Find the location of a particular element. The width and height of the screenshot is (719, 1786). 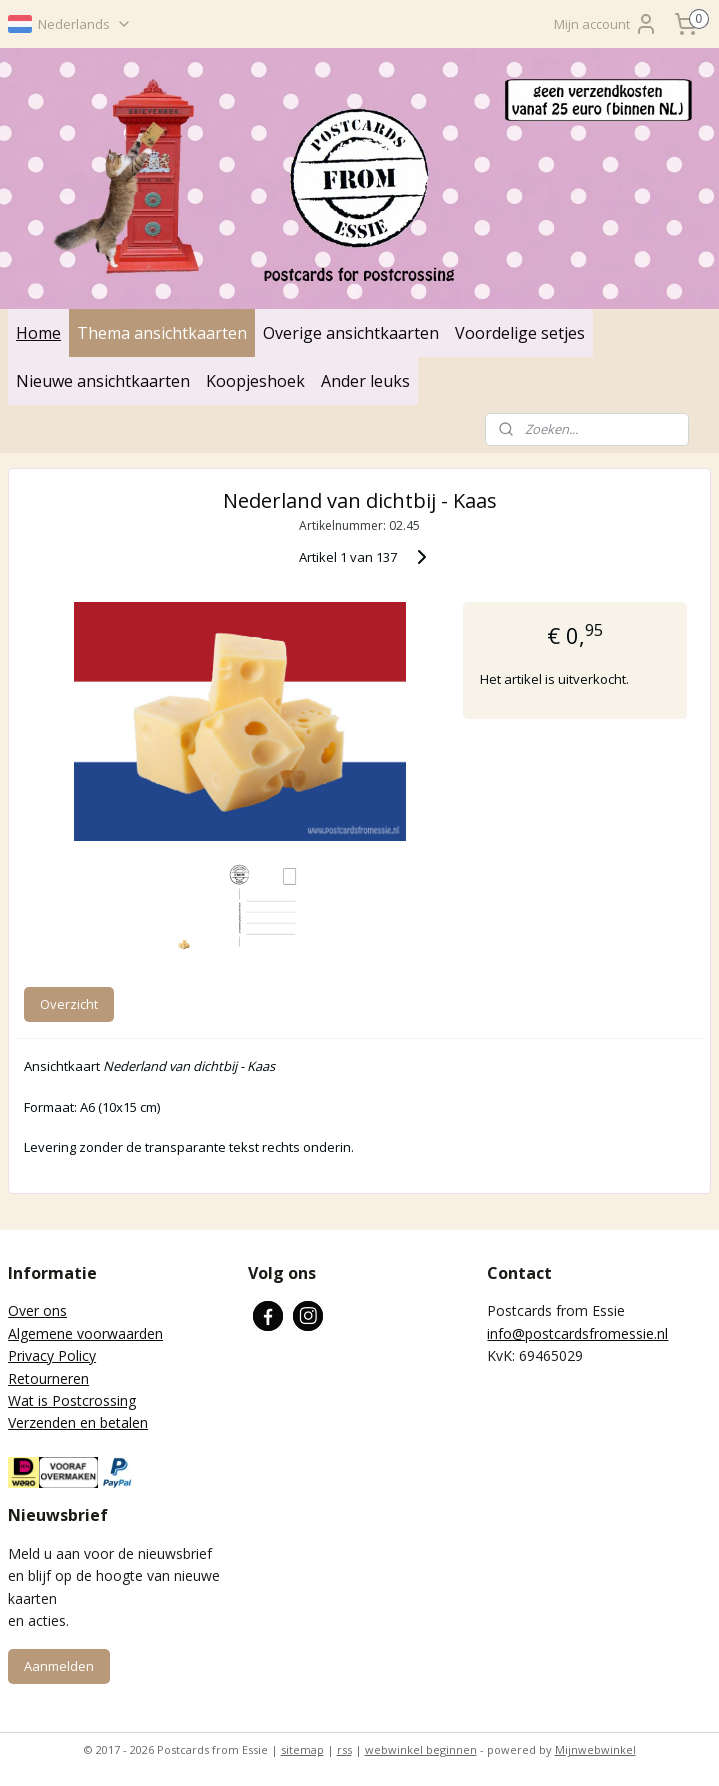

Thema ansichtkaarten is located at coordinates (162, 333).